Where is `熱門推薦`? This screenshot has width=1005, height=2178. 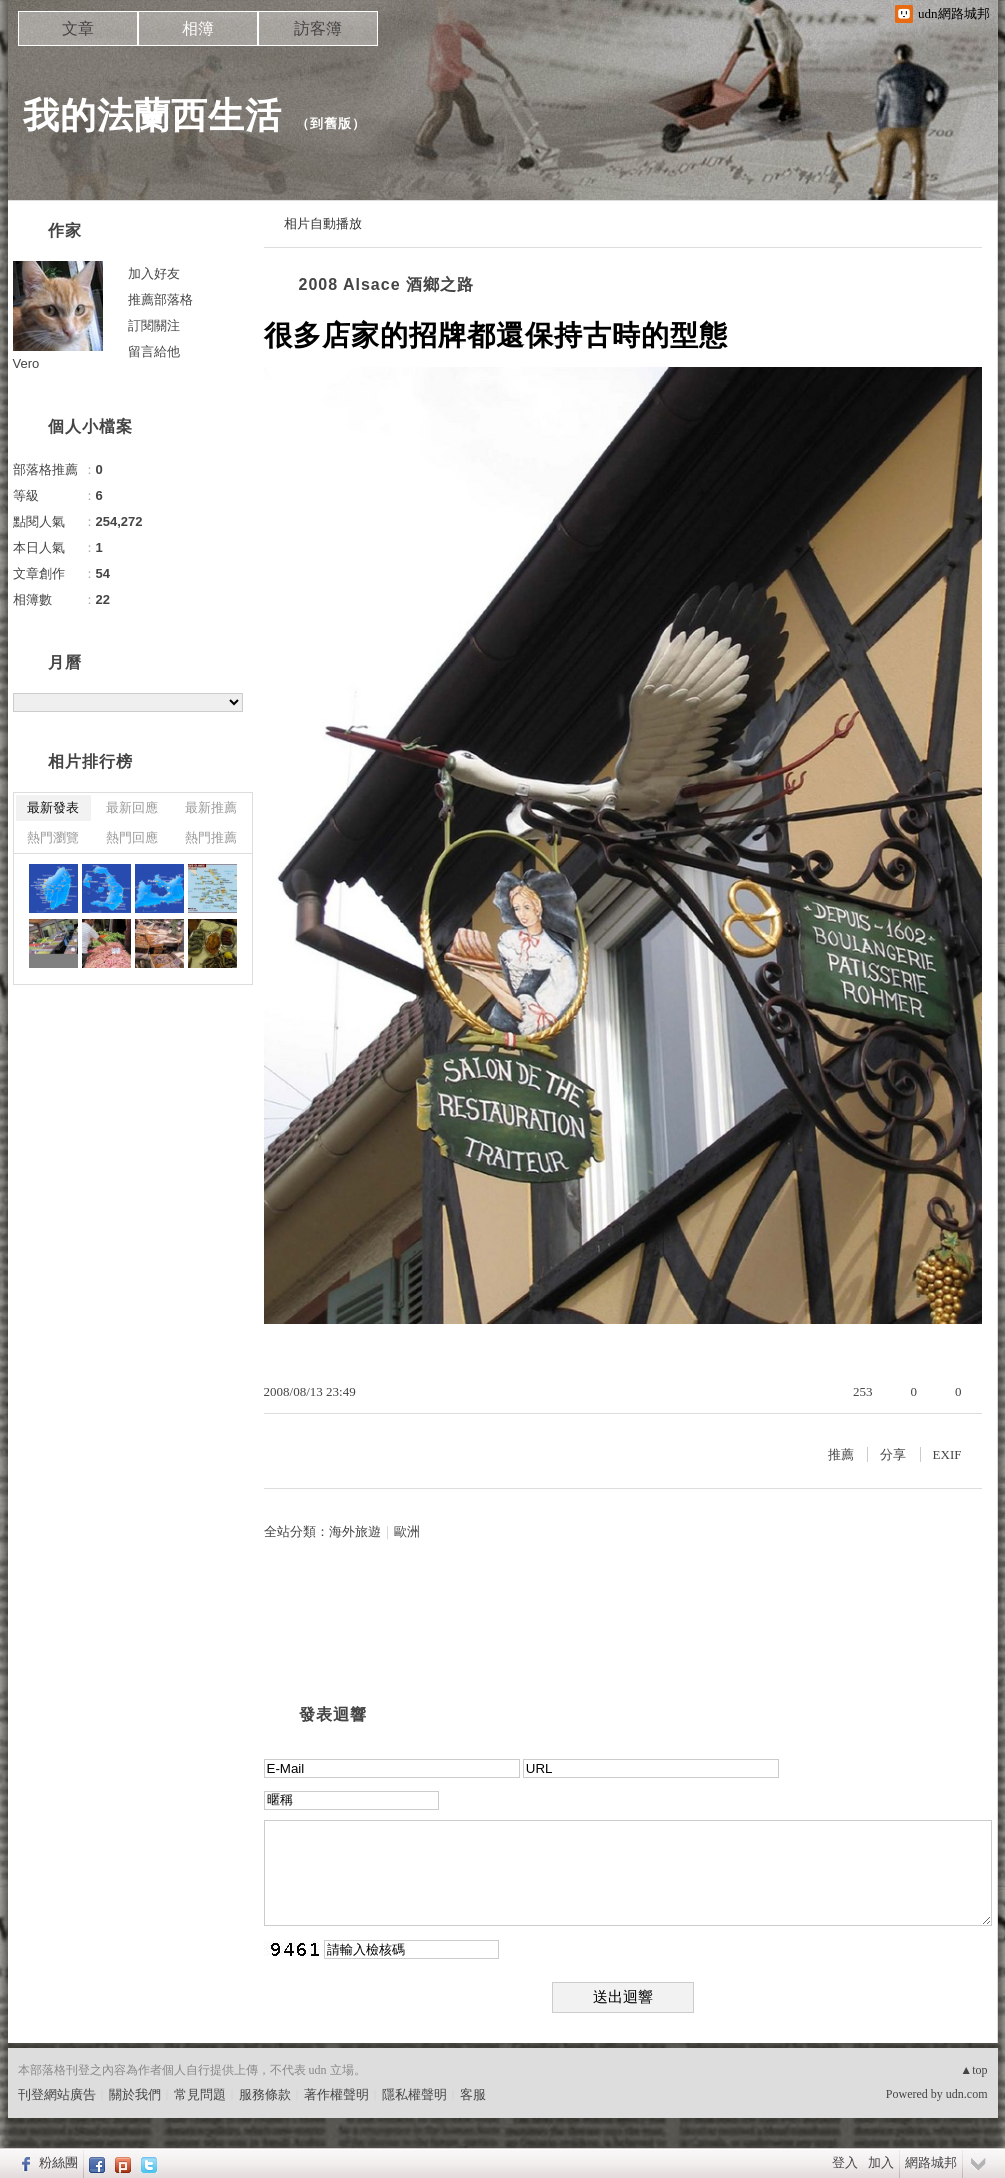
熱門推薦 is located at coordinates (211, 837).